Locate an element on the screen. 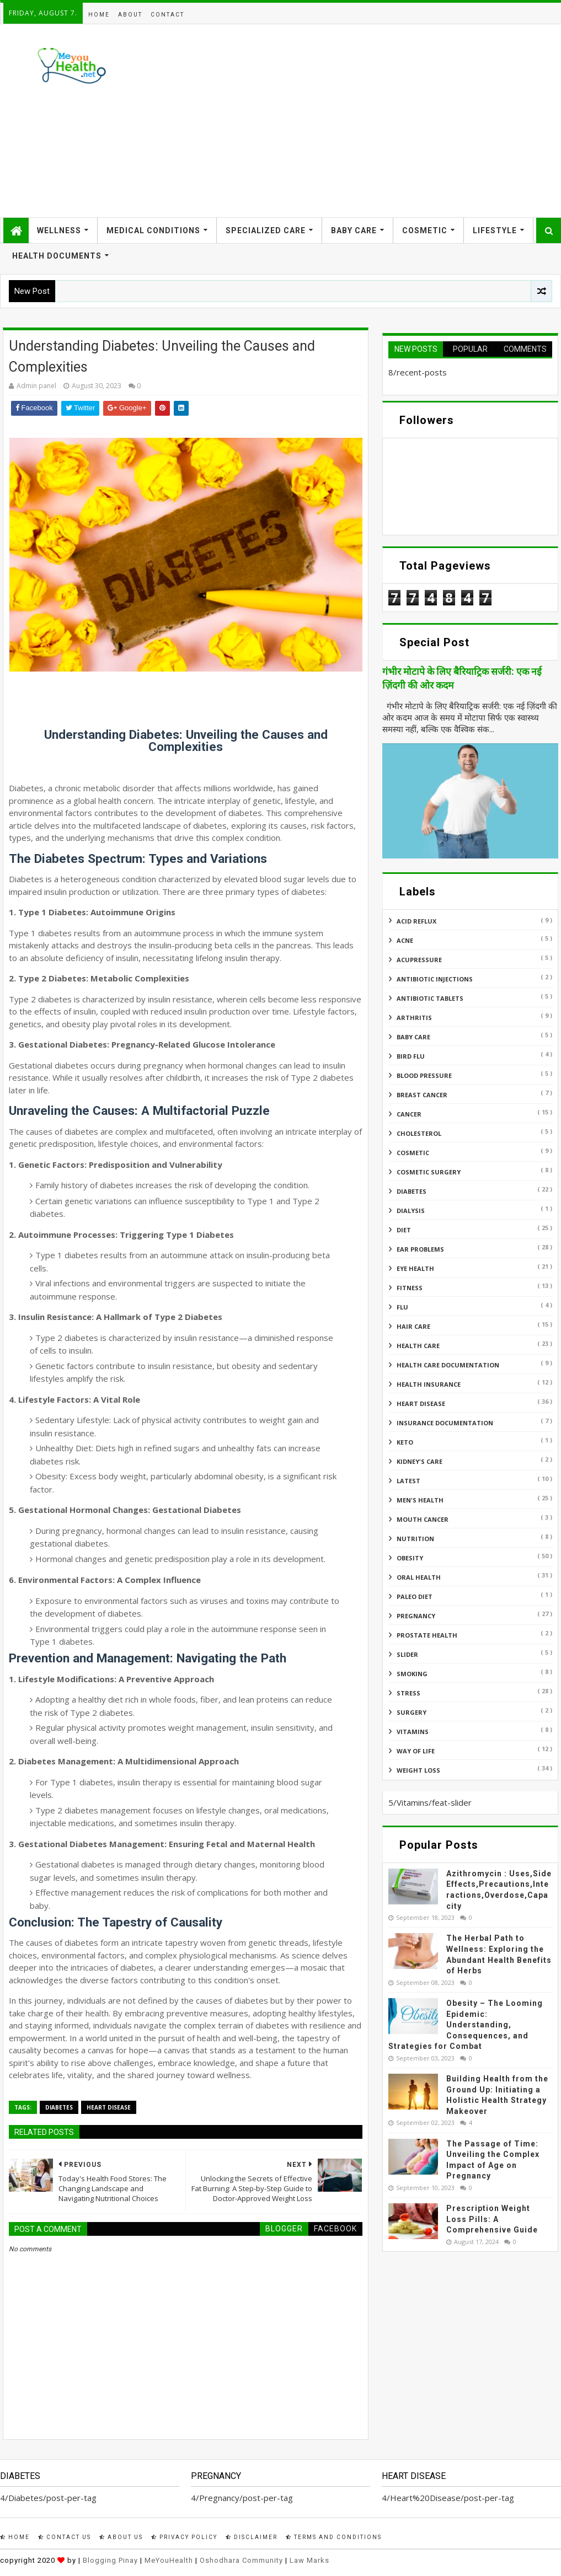 Image resolution: width=561 pixels, height=2576 pixels. Obesity – The Looming Epidemic: Understanding, Consequences, and Strategies for Combat is located at coordinates (465, 2025).